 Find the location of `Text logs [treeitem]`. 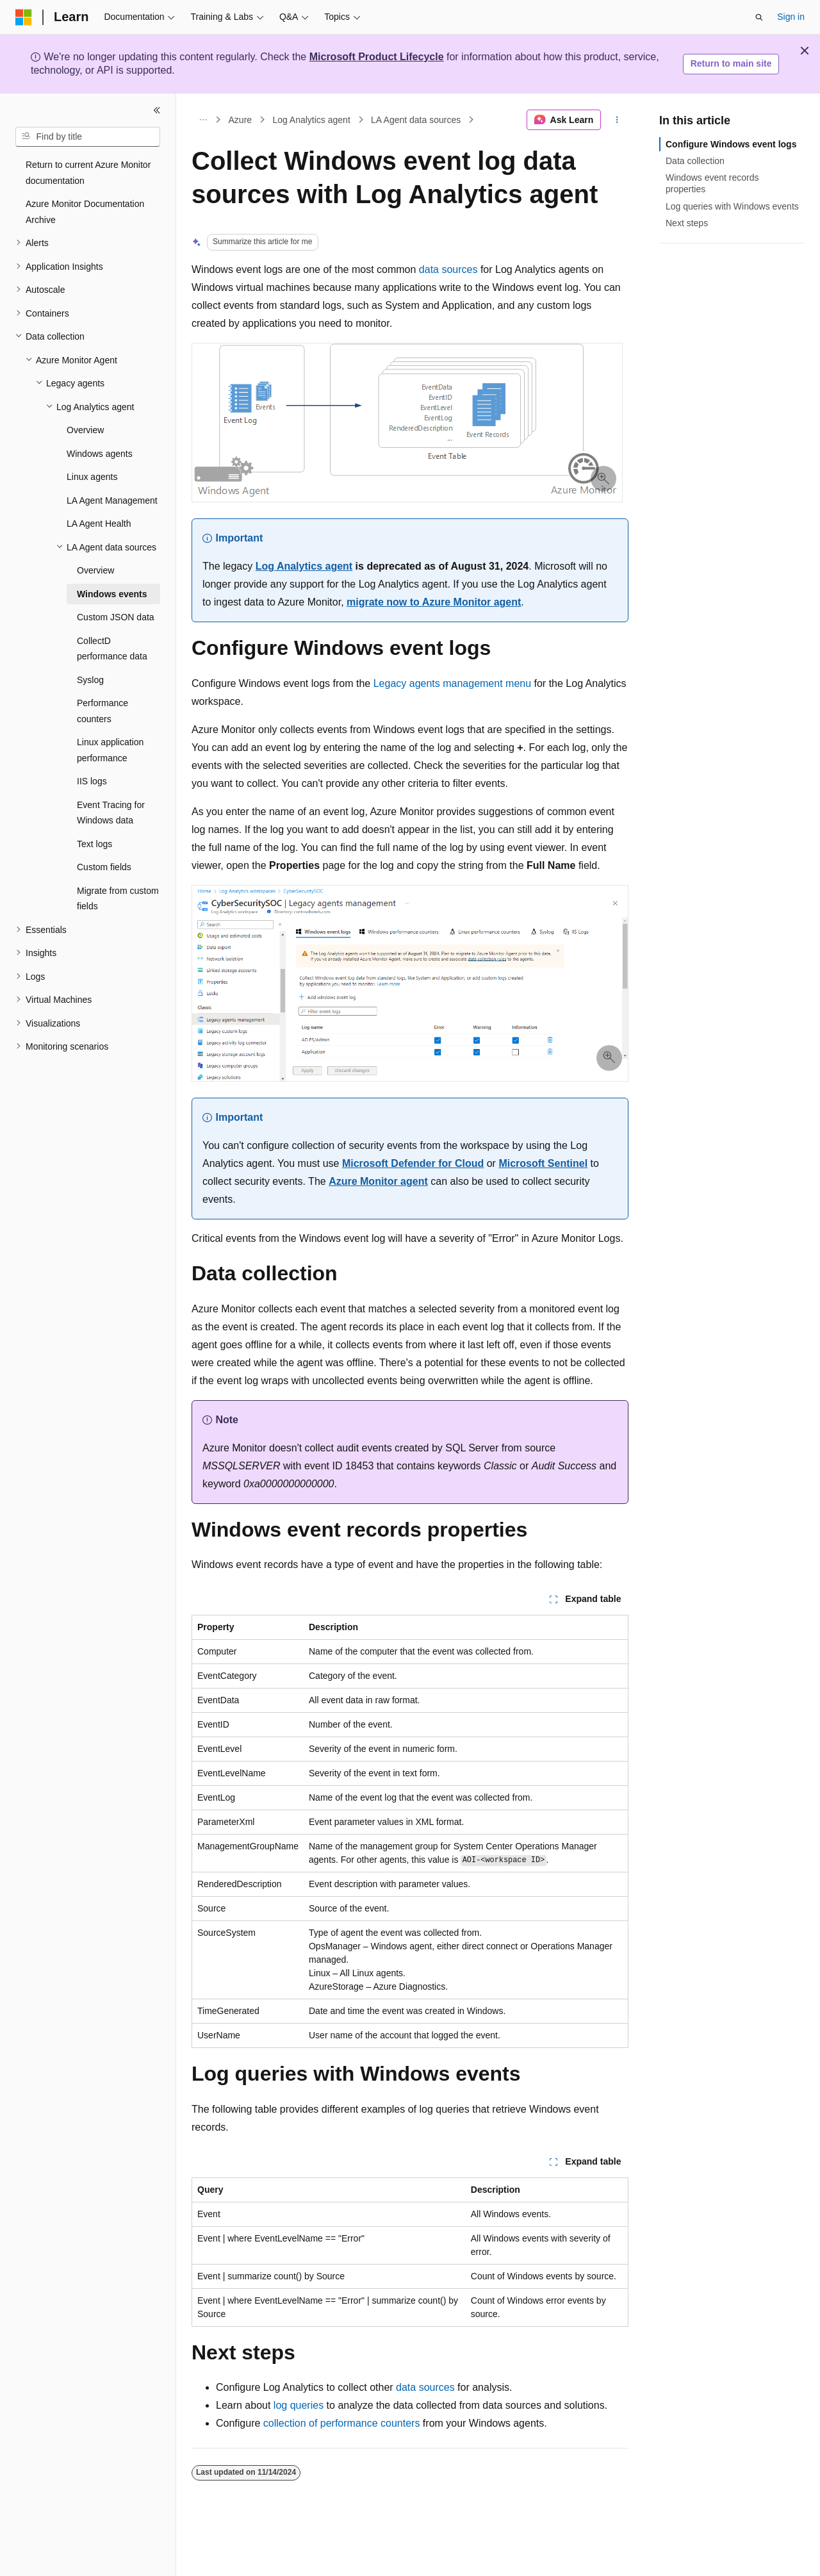

Text logs [treeitem] is located at coordinates (94, 844).